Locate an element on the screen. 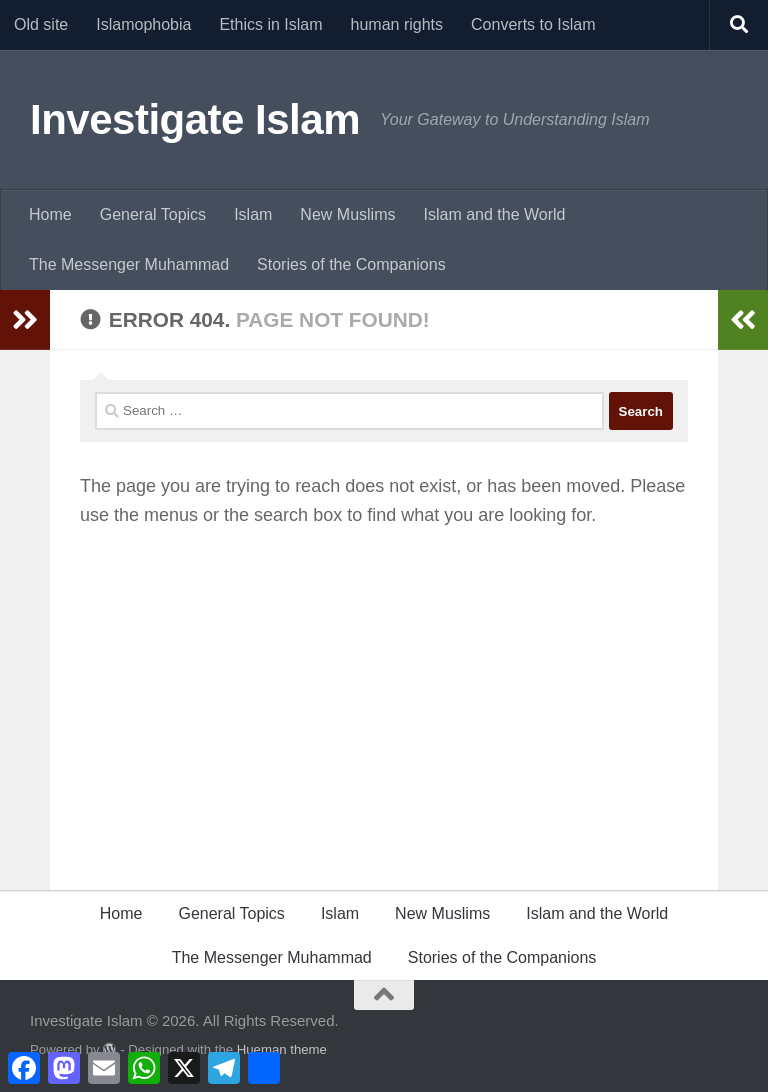 This screenshot has height=1092, width=768. Investigate Islam is located at coordinates (195, 119).